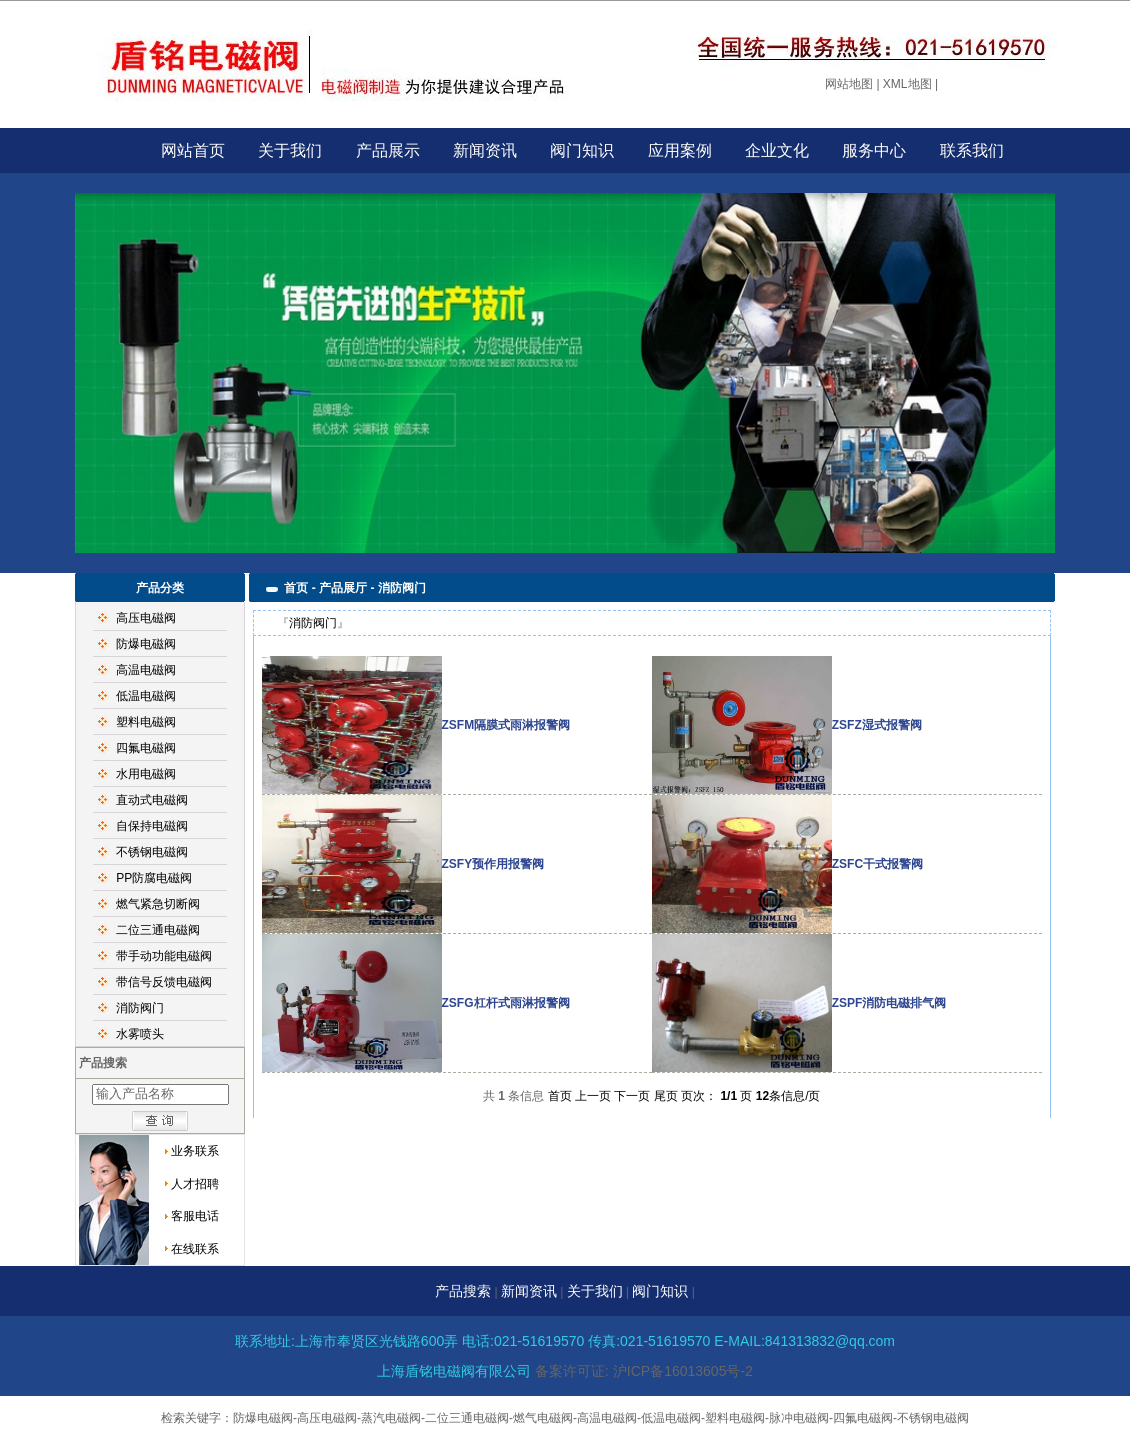 Image resolution: width=1130 pixels, height=1440 pixels. I want to click on 尾页, so click(666, 1096).